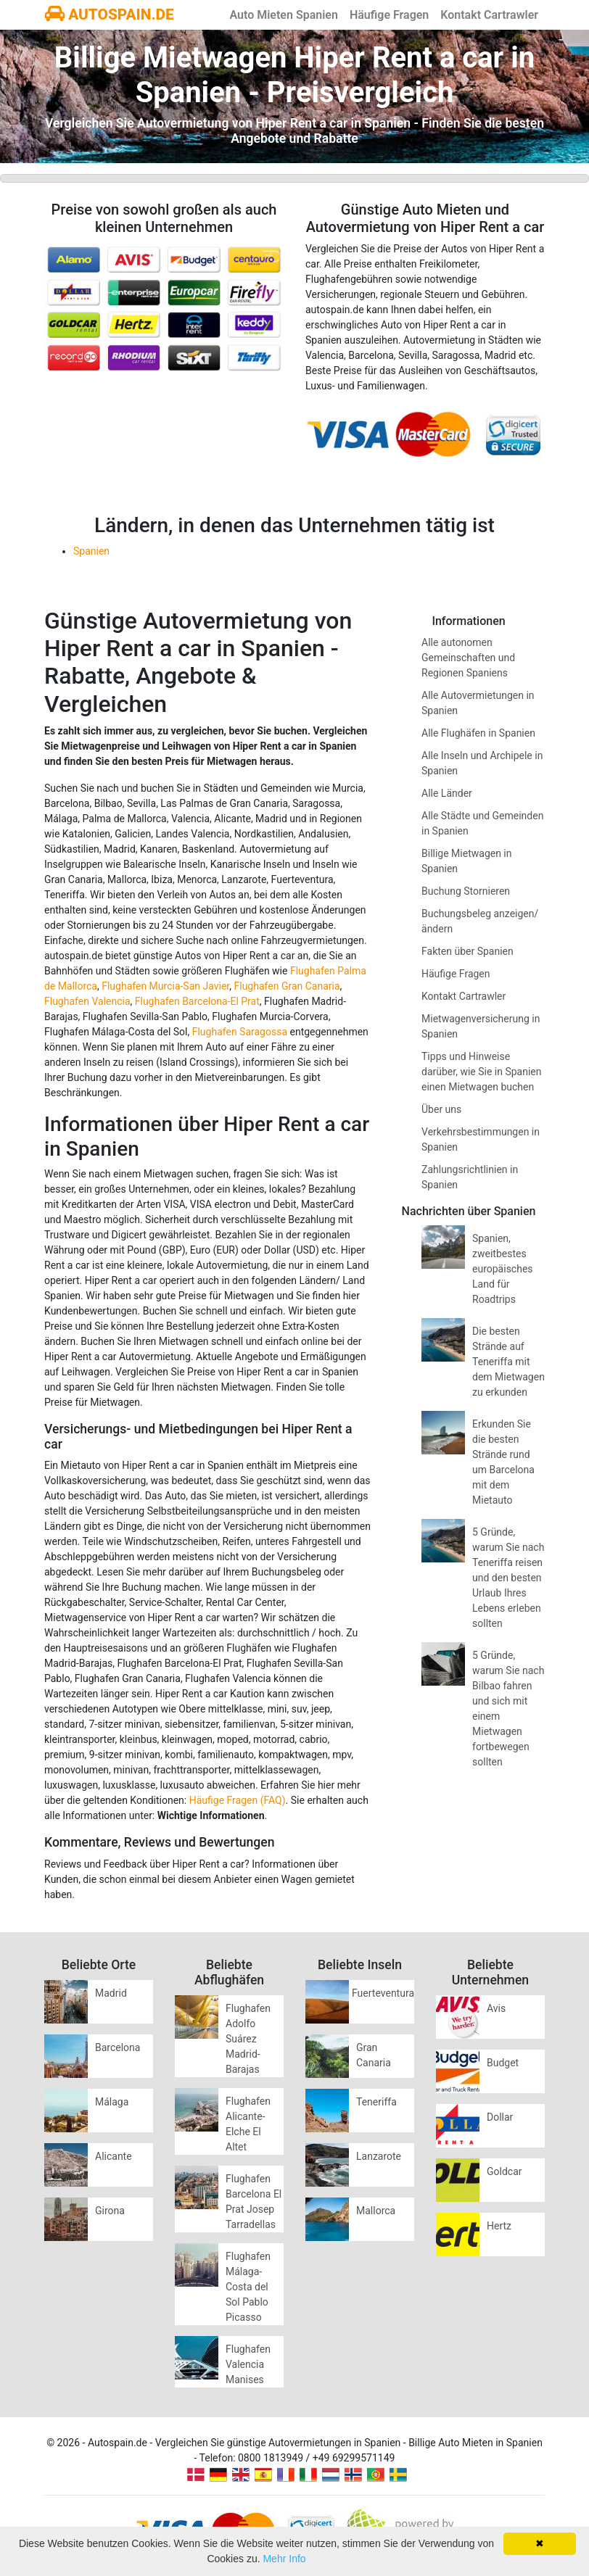  Describe the element at coordinates (248, 2364) in the screenshot. I see `Flughafen Valencia Manises` at that location.